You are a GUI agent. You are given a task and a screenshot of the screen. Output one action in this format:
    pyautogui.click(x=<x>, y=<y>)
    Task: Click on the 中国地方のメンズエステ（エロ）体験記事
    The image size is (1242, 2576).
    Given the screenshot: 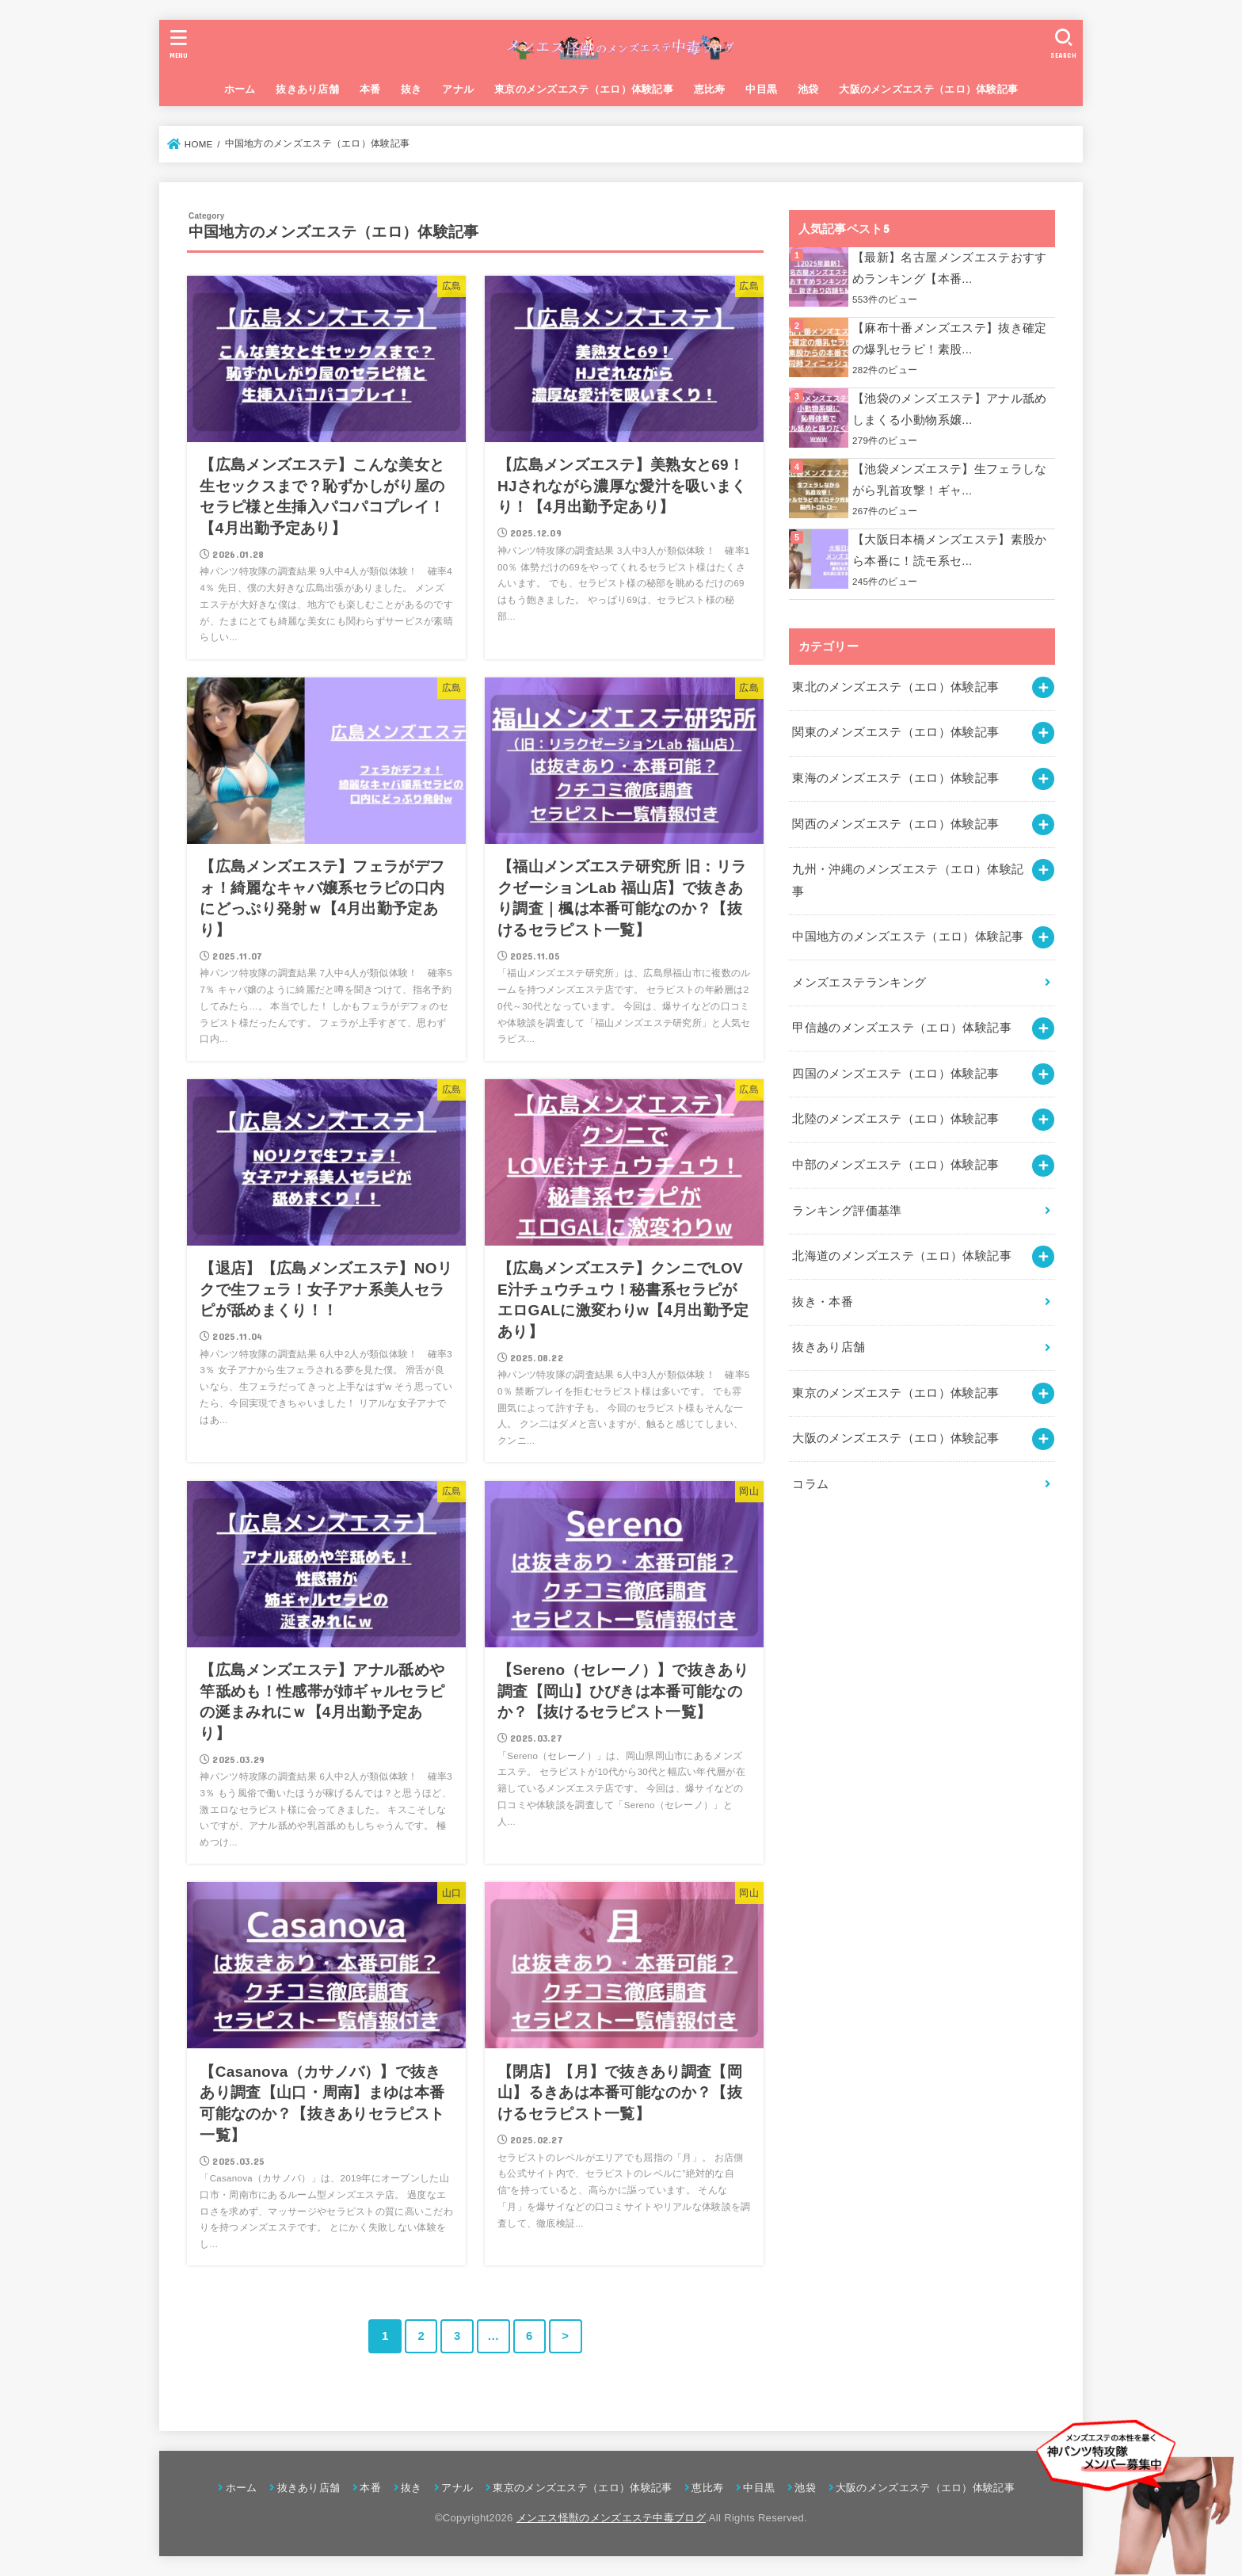 What is the action you would take?
    pyautogui.click(x=907, y=936)
    